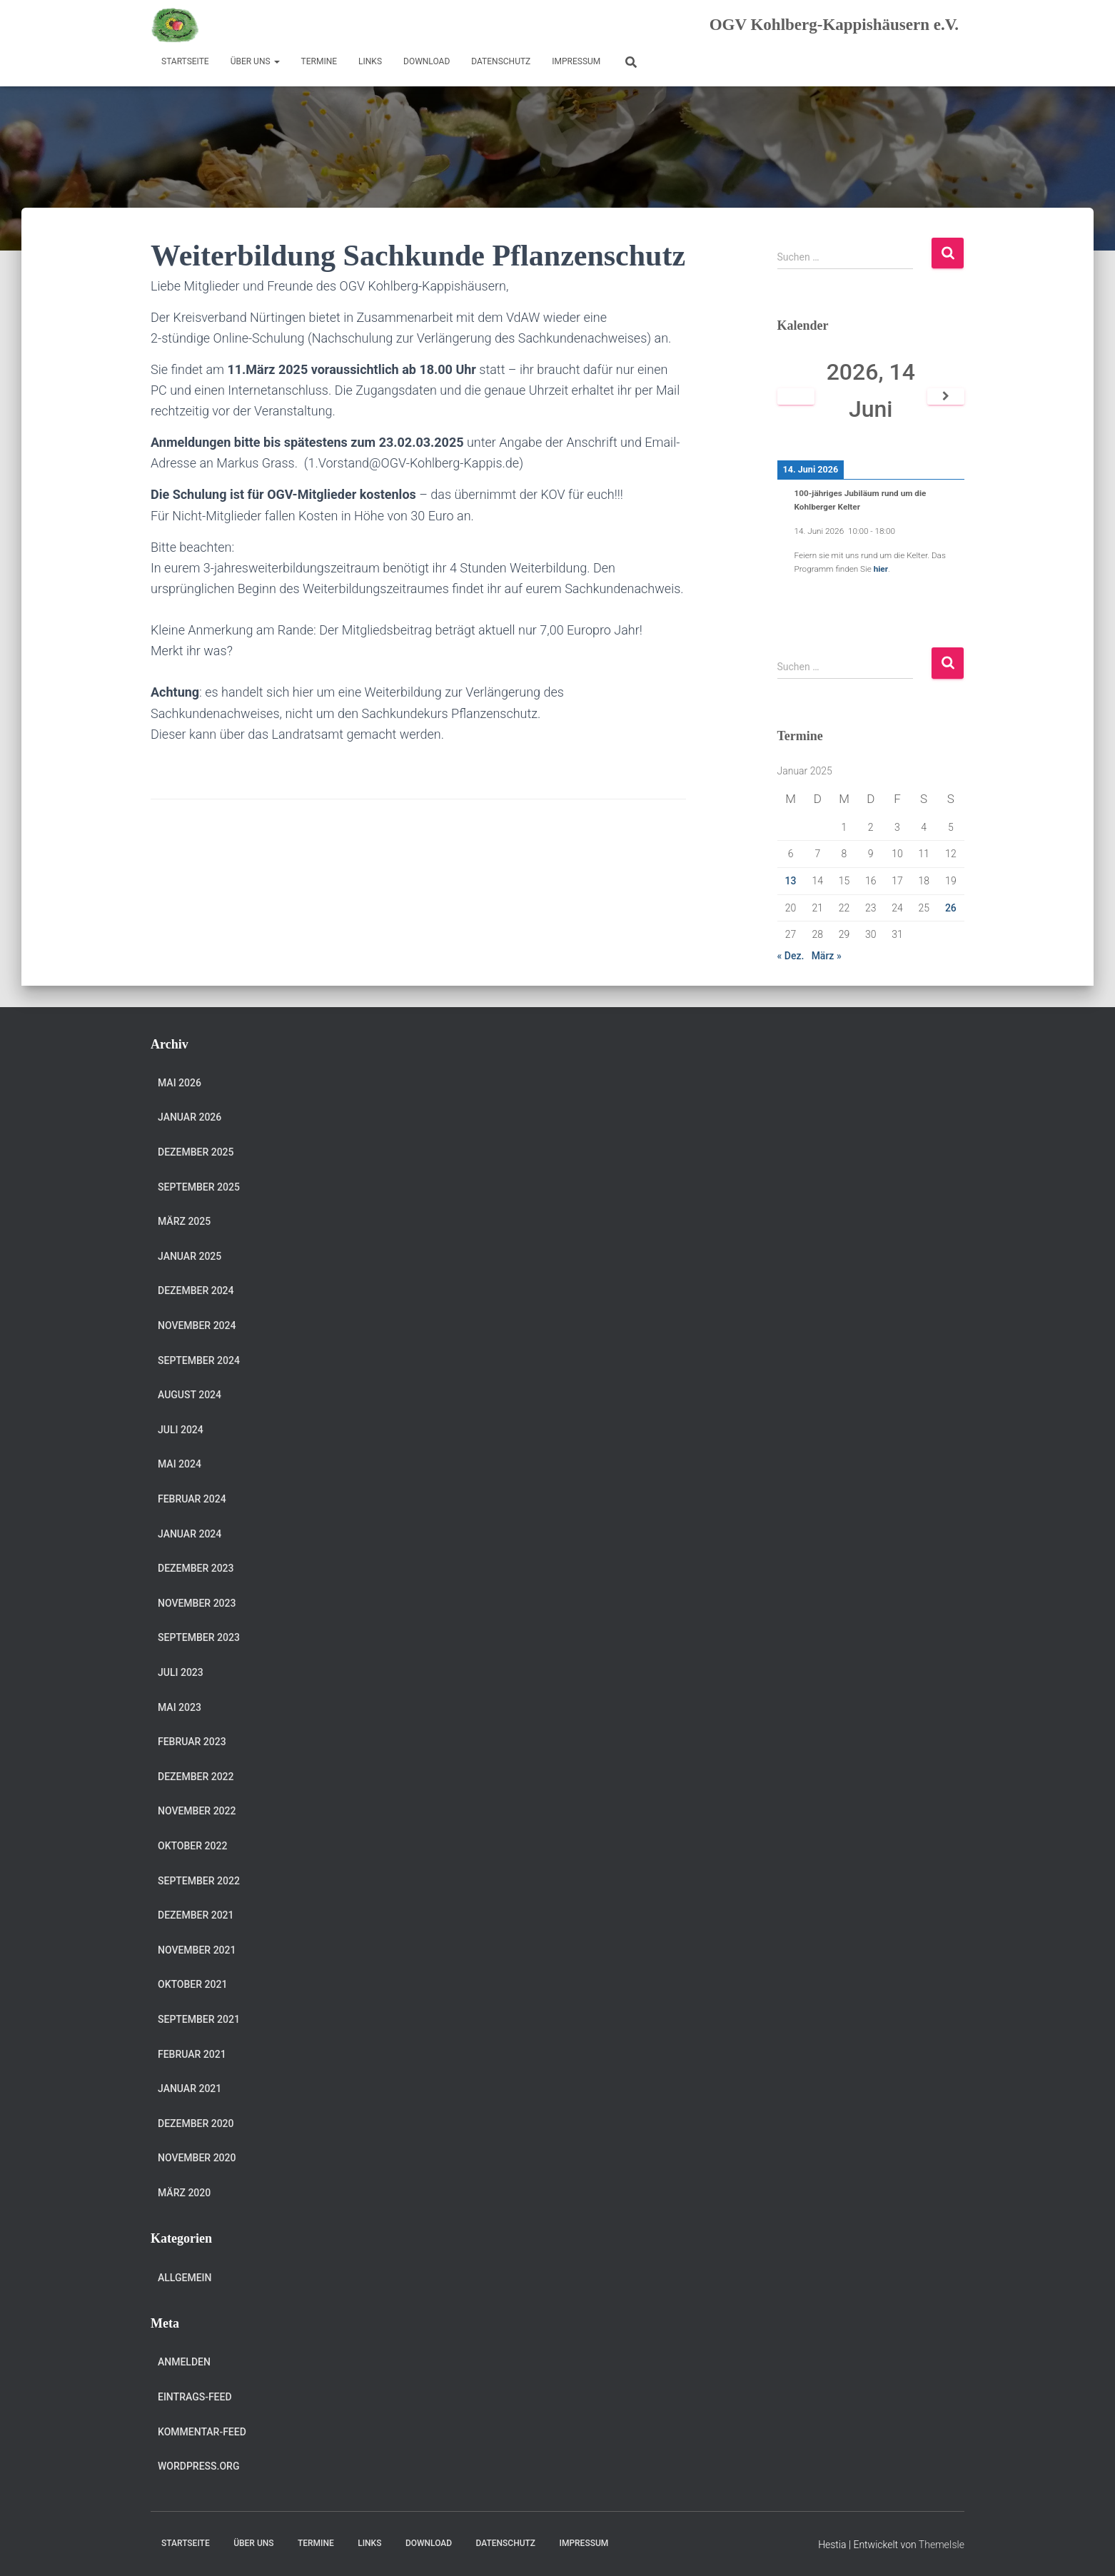  Describe the element at coordinates (189, 1256) in the screenshot. I see `Januar 2025` at that location.